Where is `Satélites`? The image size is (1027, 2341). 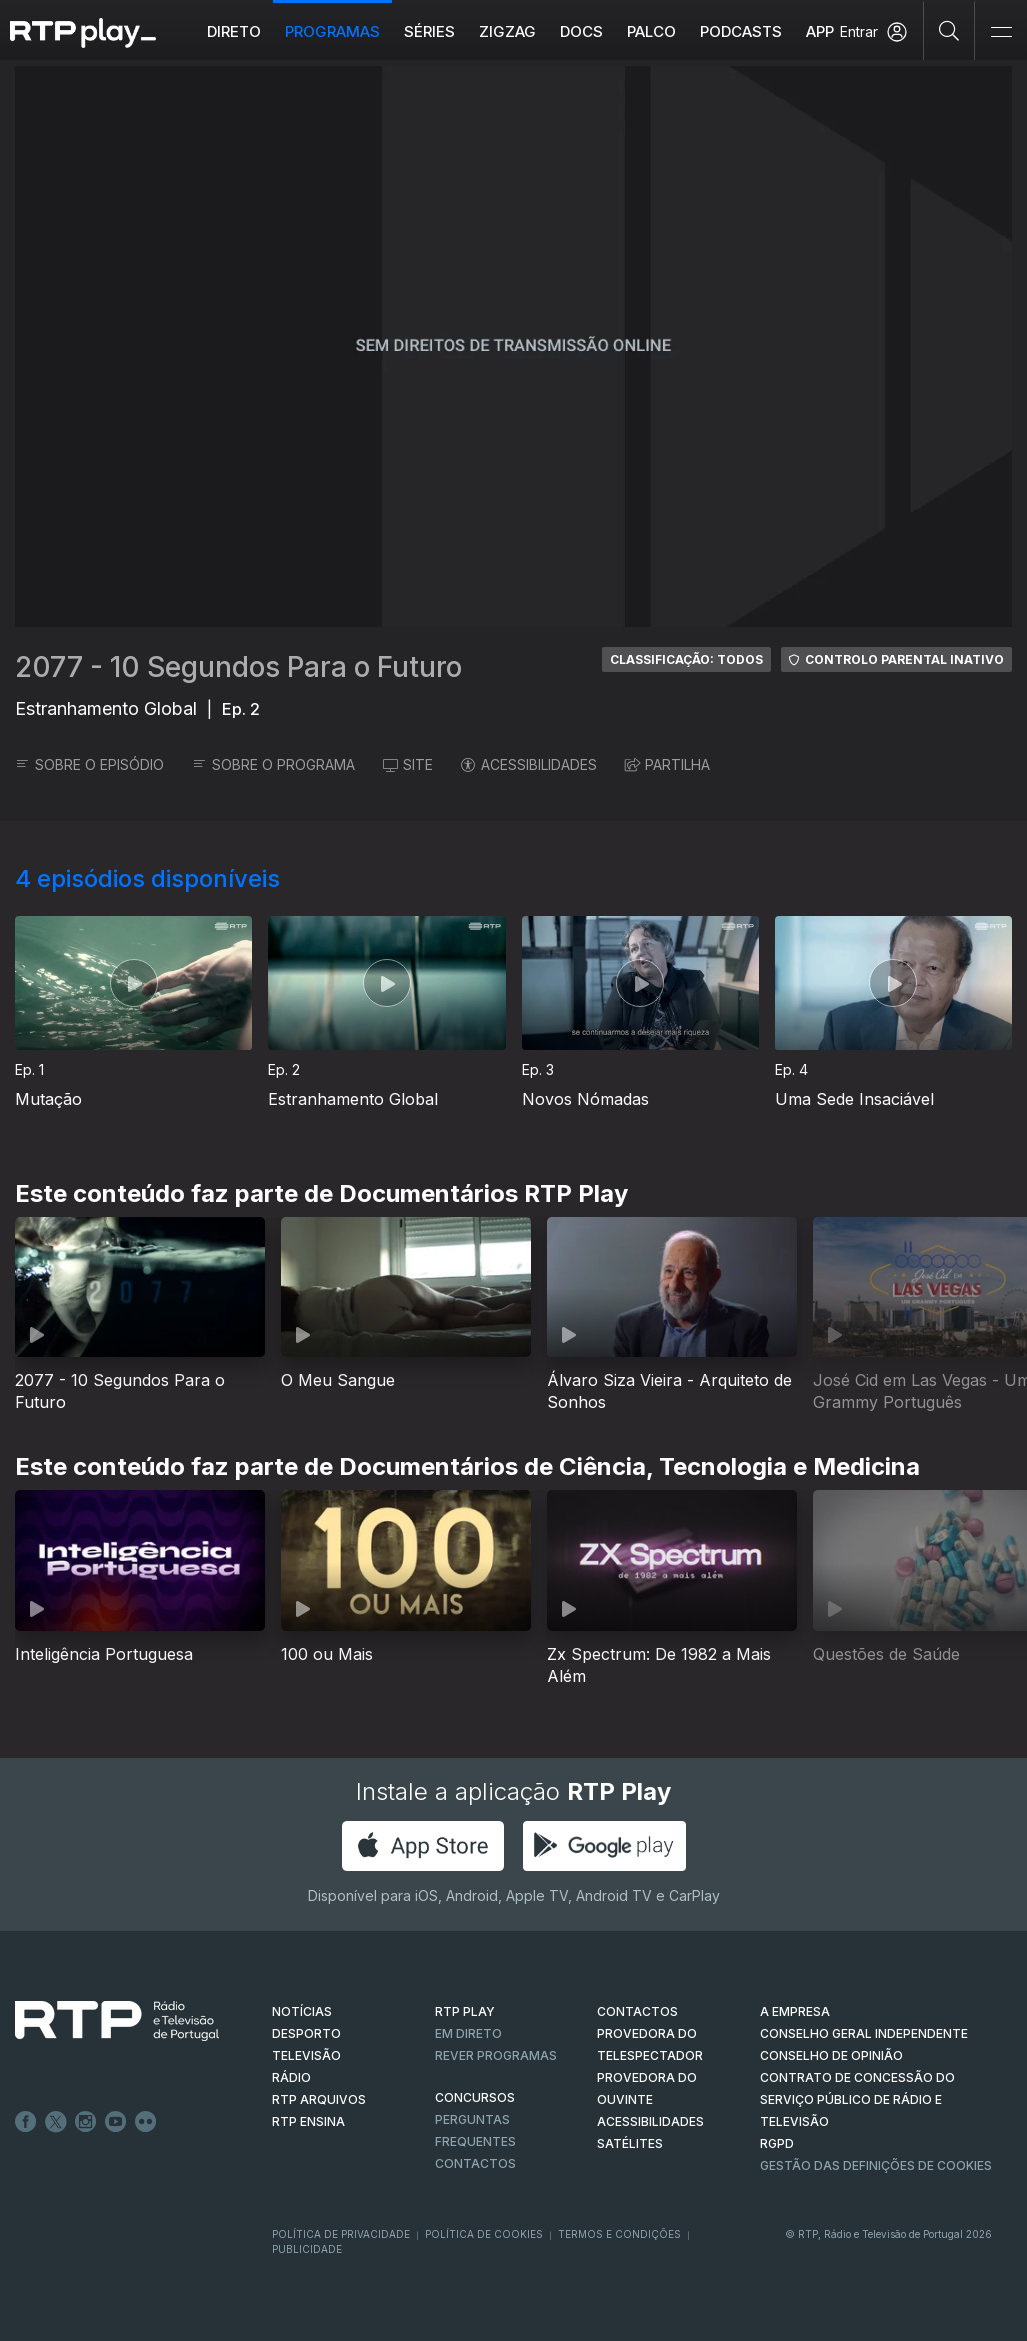 Satélites is located at coordinates (630, 2143).